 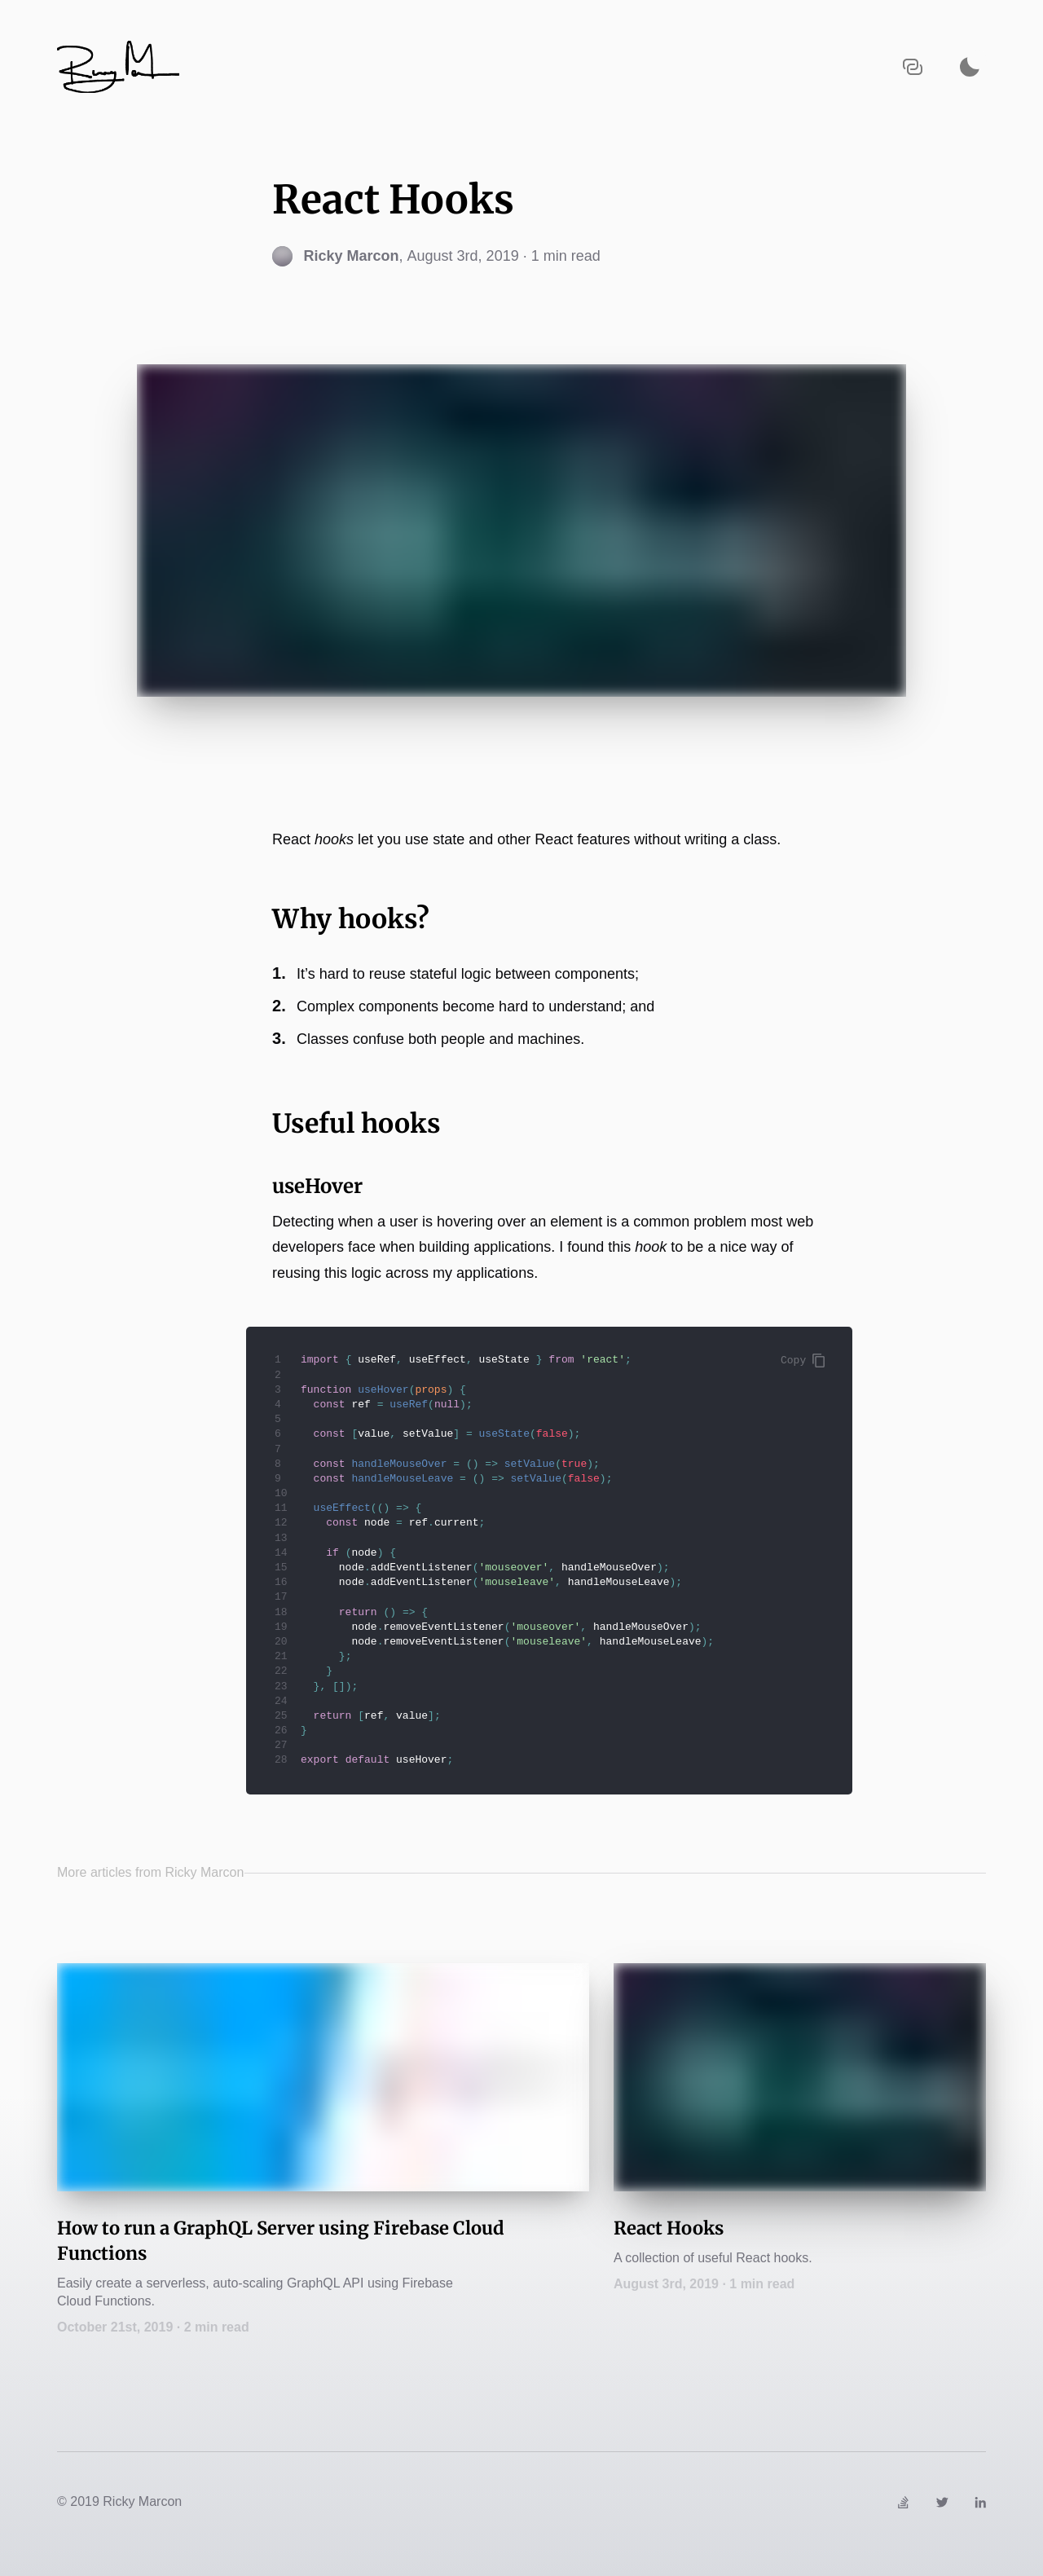 I want to click on [Copy URL to clipboard], so click(x=912, y=66).